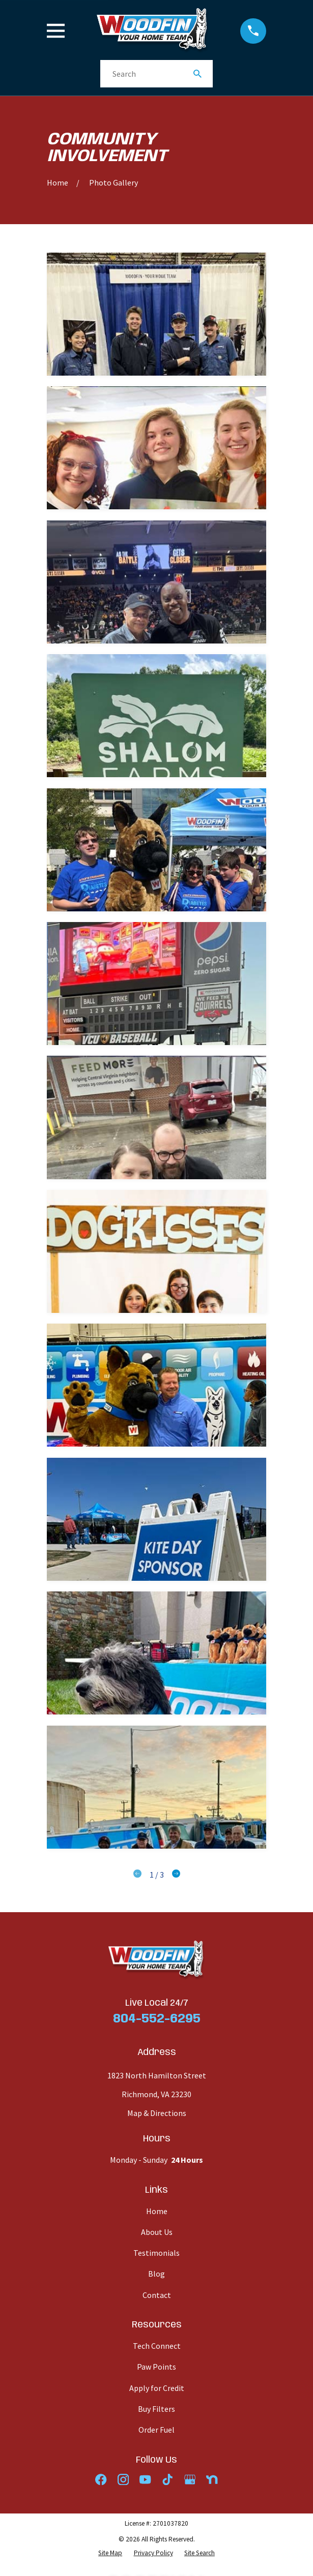 The height and width of the screenshot is (2576, 313). What do you see at coordinates (197, 74) in the screenshot?
I see `[Search Our Site]` at bounding box center [197, 74].